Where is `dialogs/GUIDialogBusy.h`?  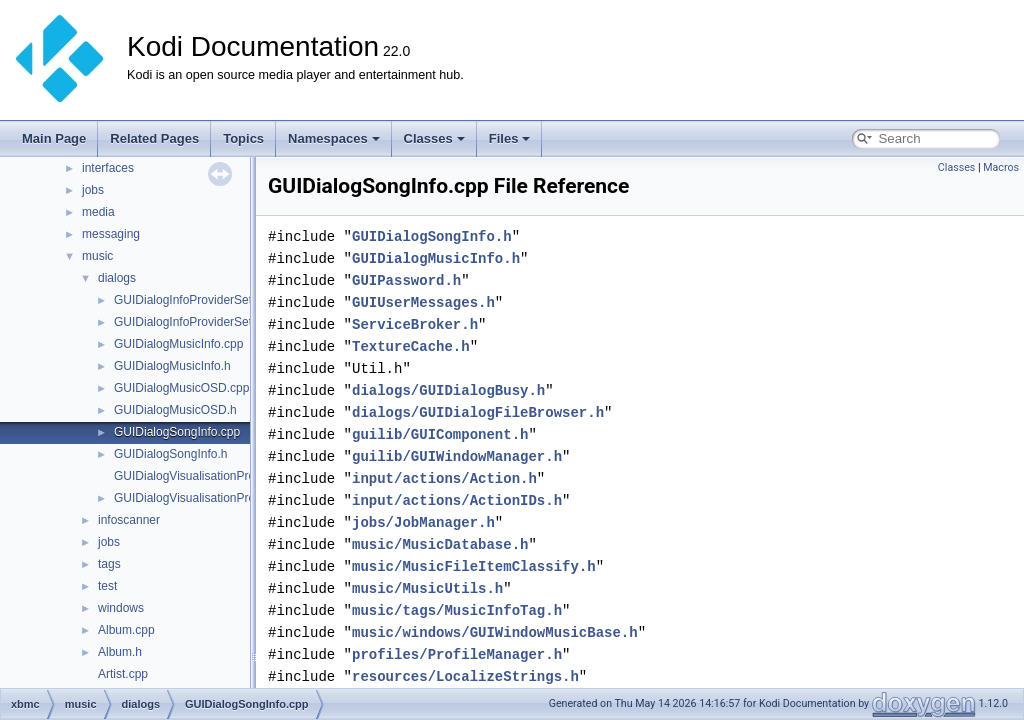
dialogs/GUIDialogBusy.h is located at coordinates (448, 390).